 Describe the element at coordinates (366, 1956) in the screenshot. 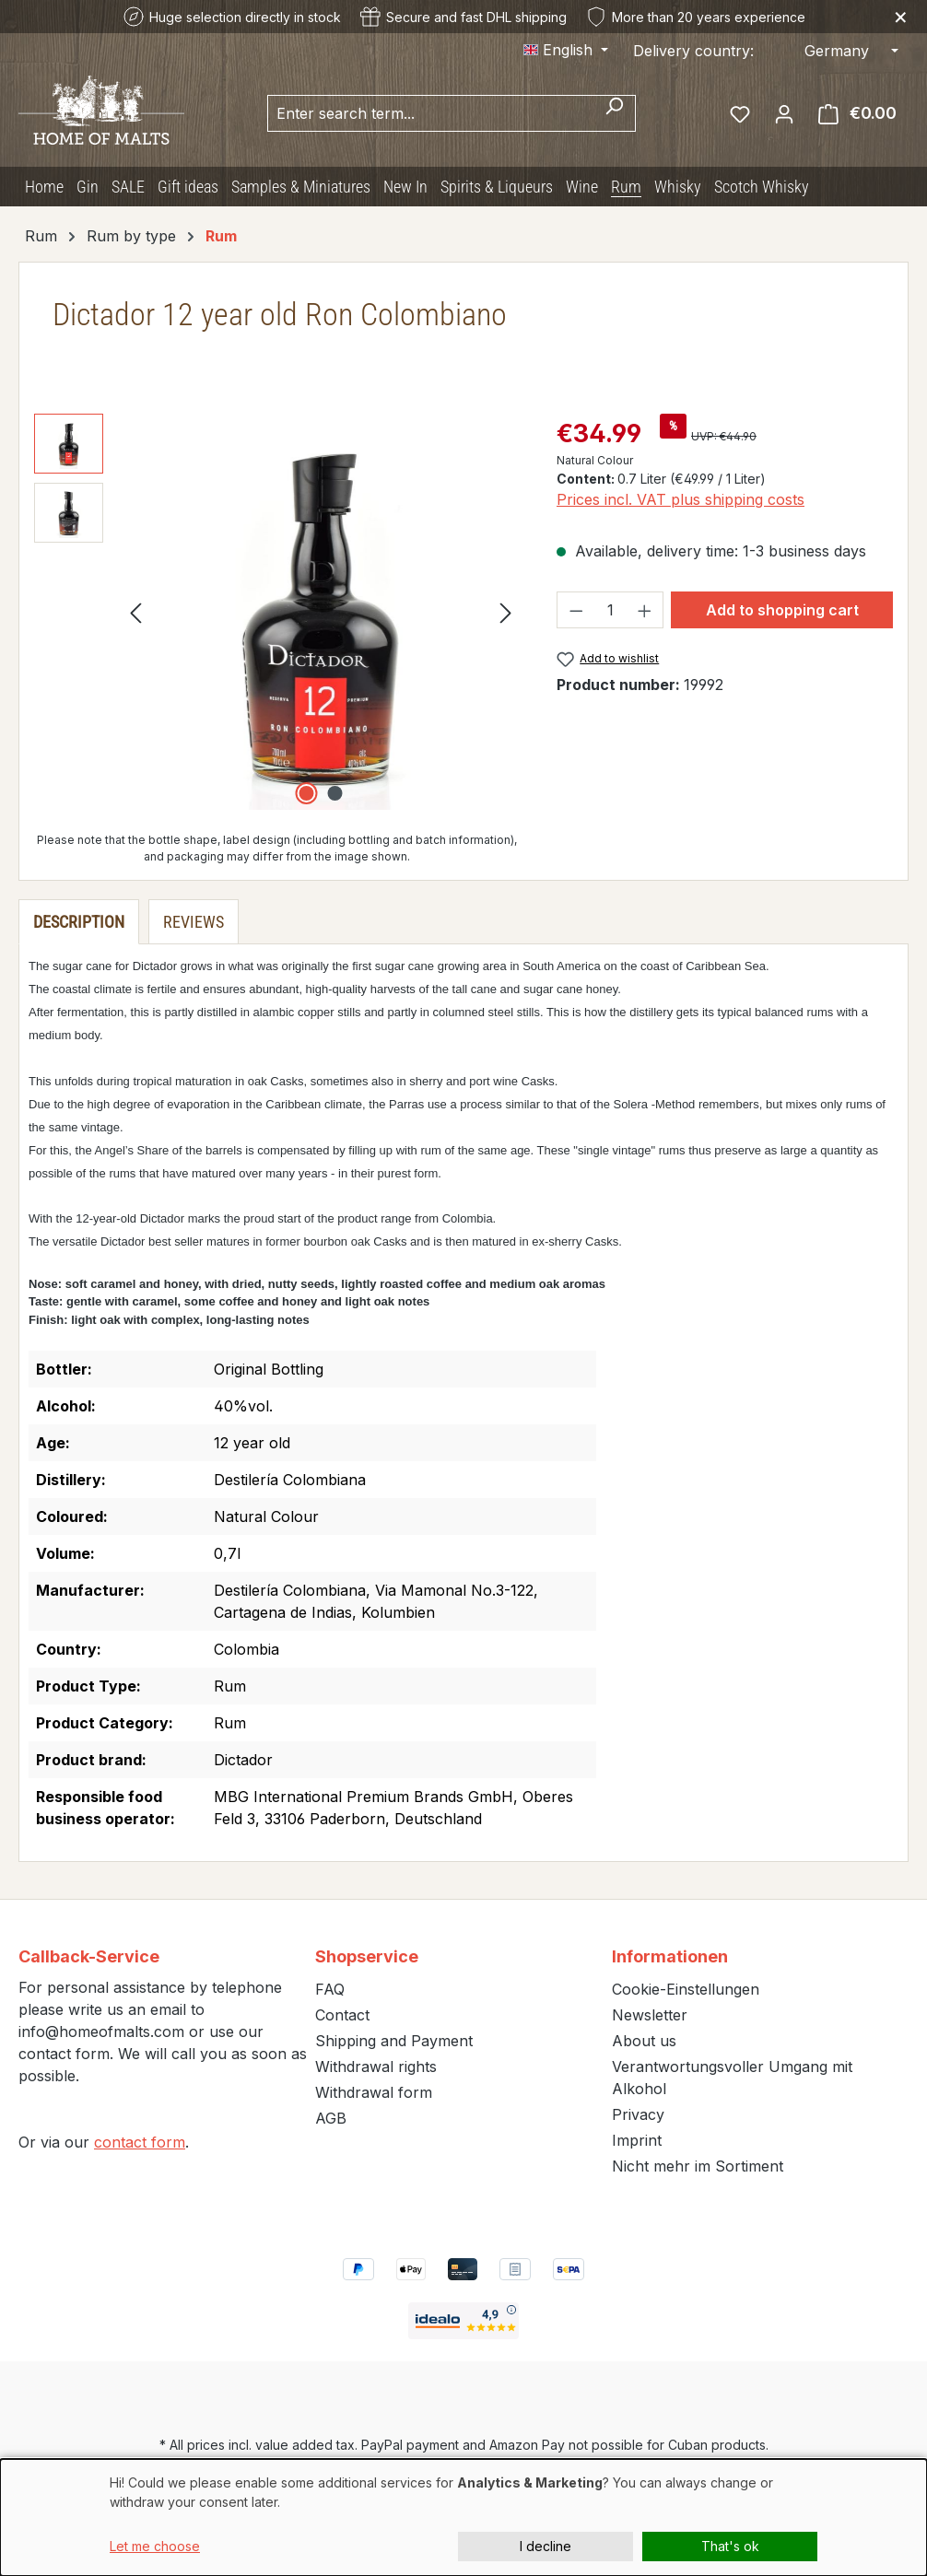

I see `Shopservice` at that location.